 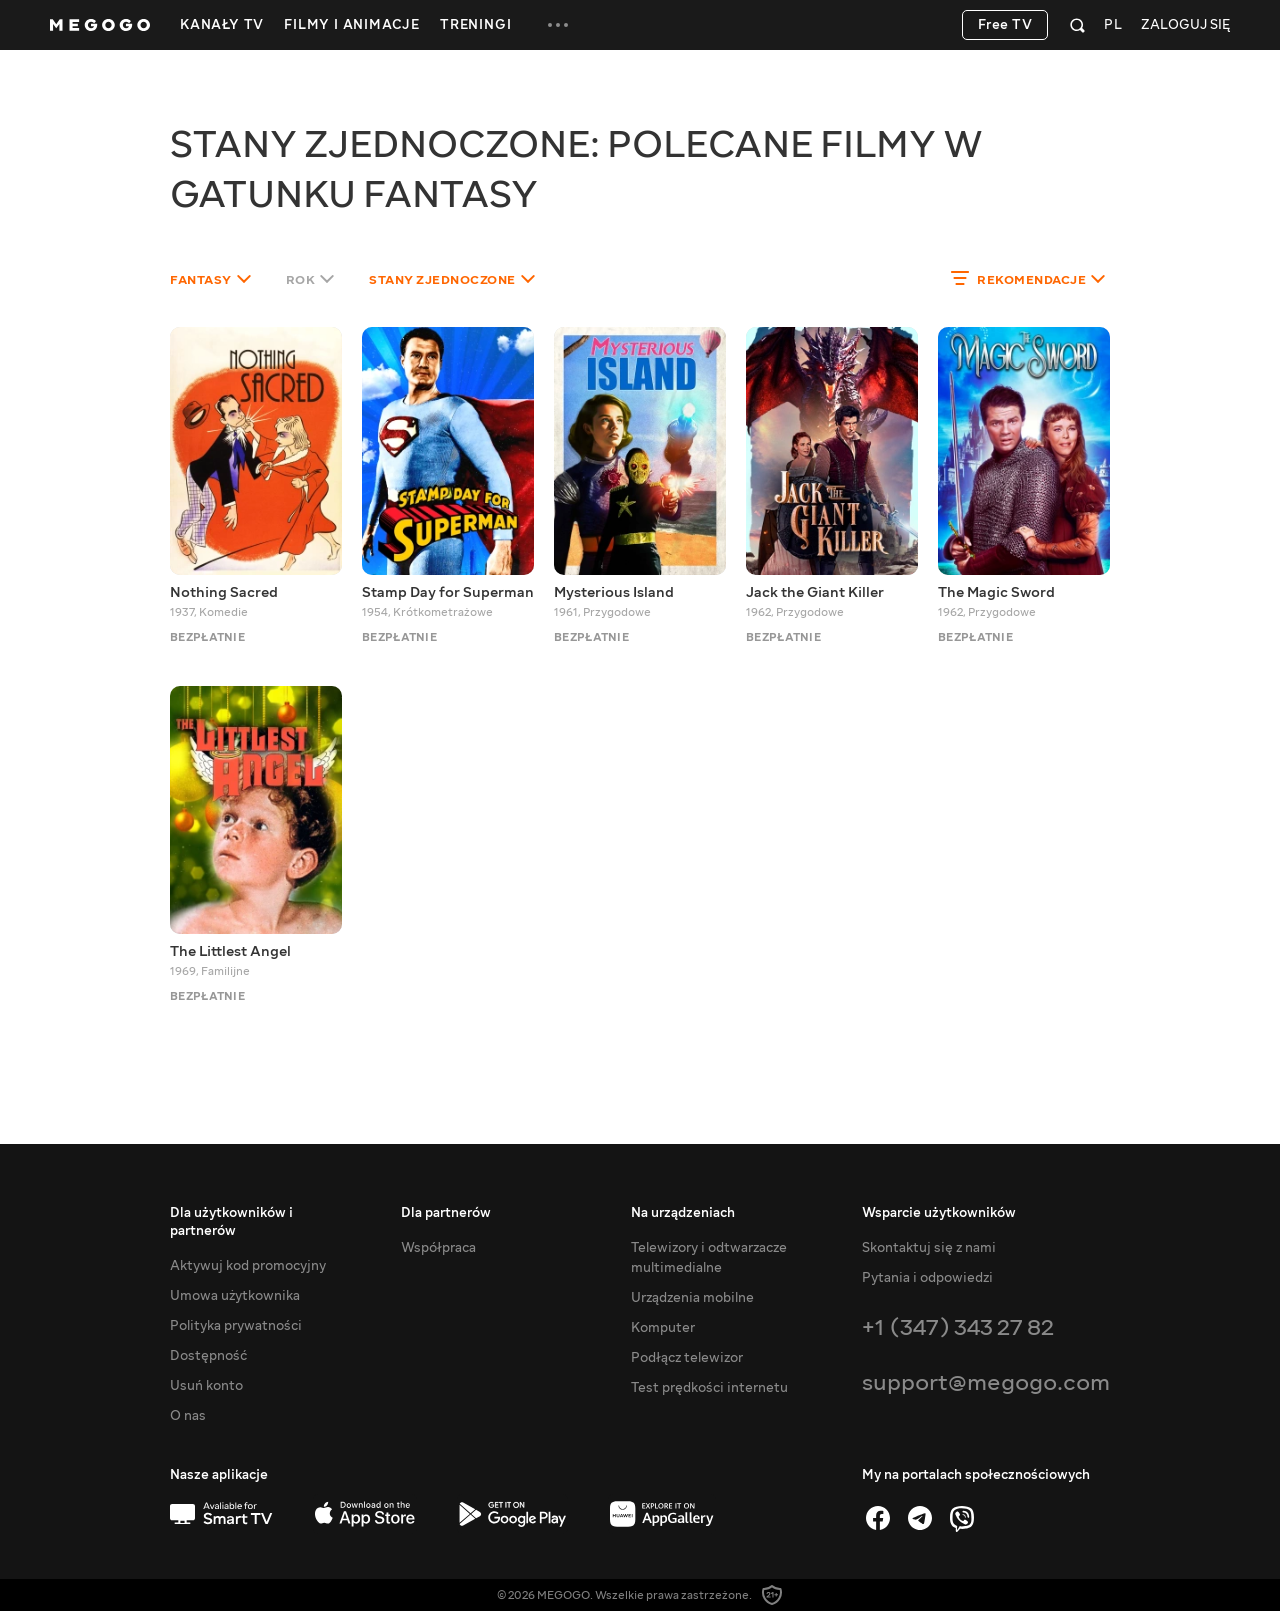 I want to click on Skontaktuj się z nami, so click(x=929, y=1248).